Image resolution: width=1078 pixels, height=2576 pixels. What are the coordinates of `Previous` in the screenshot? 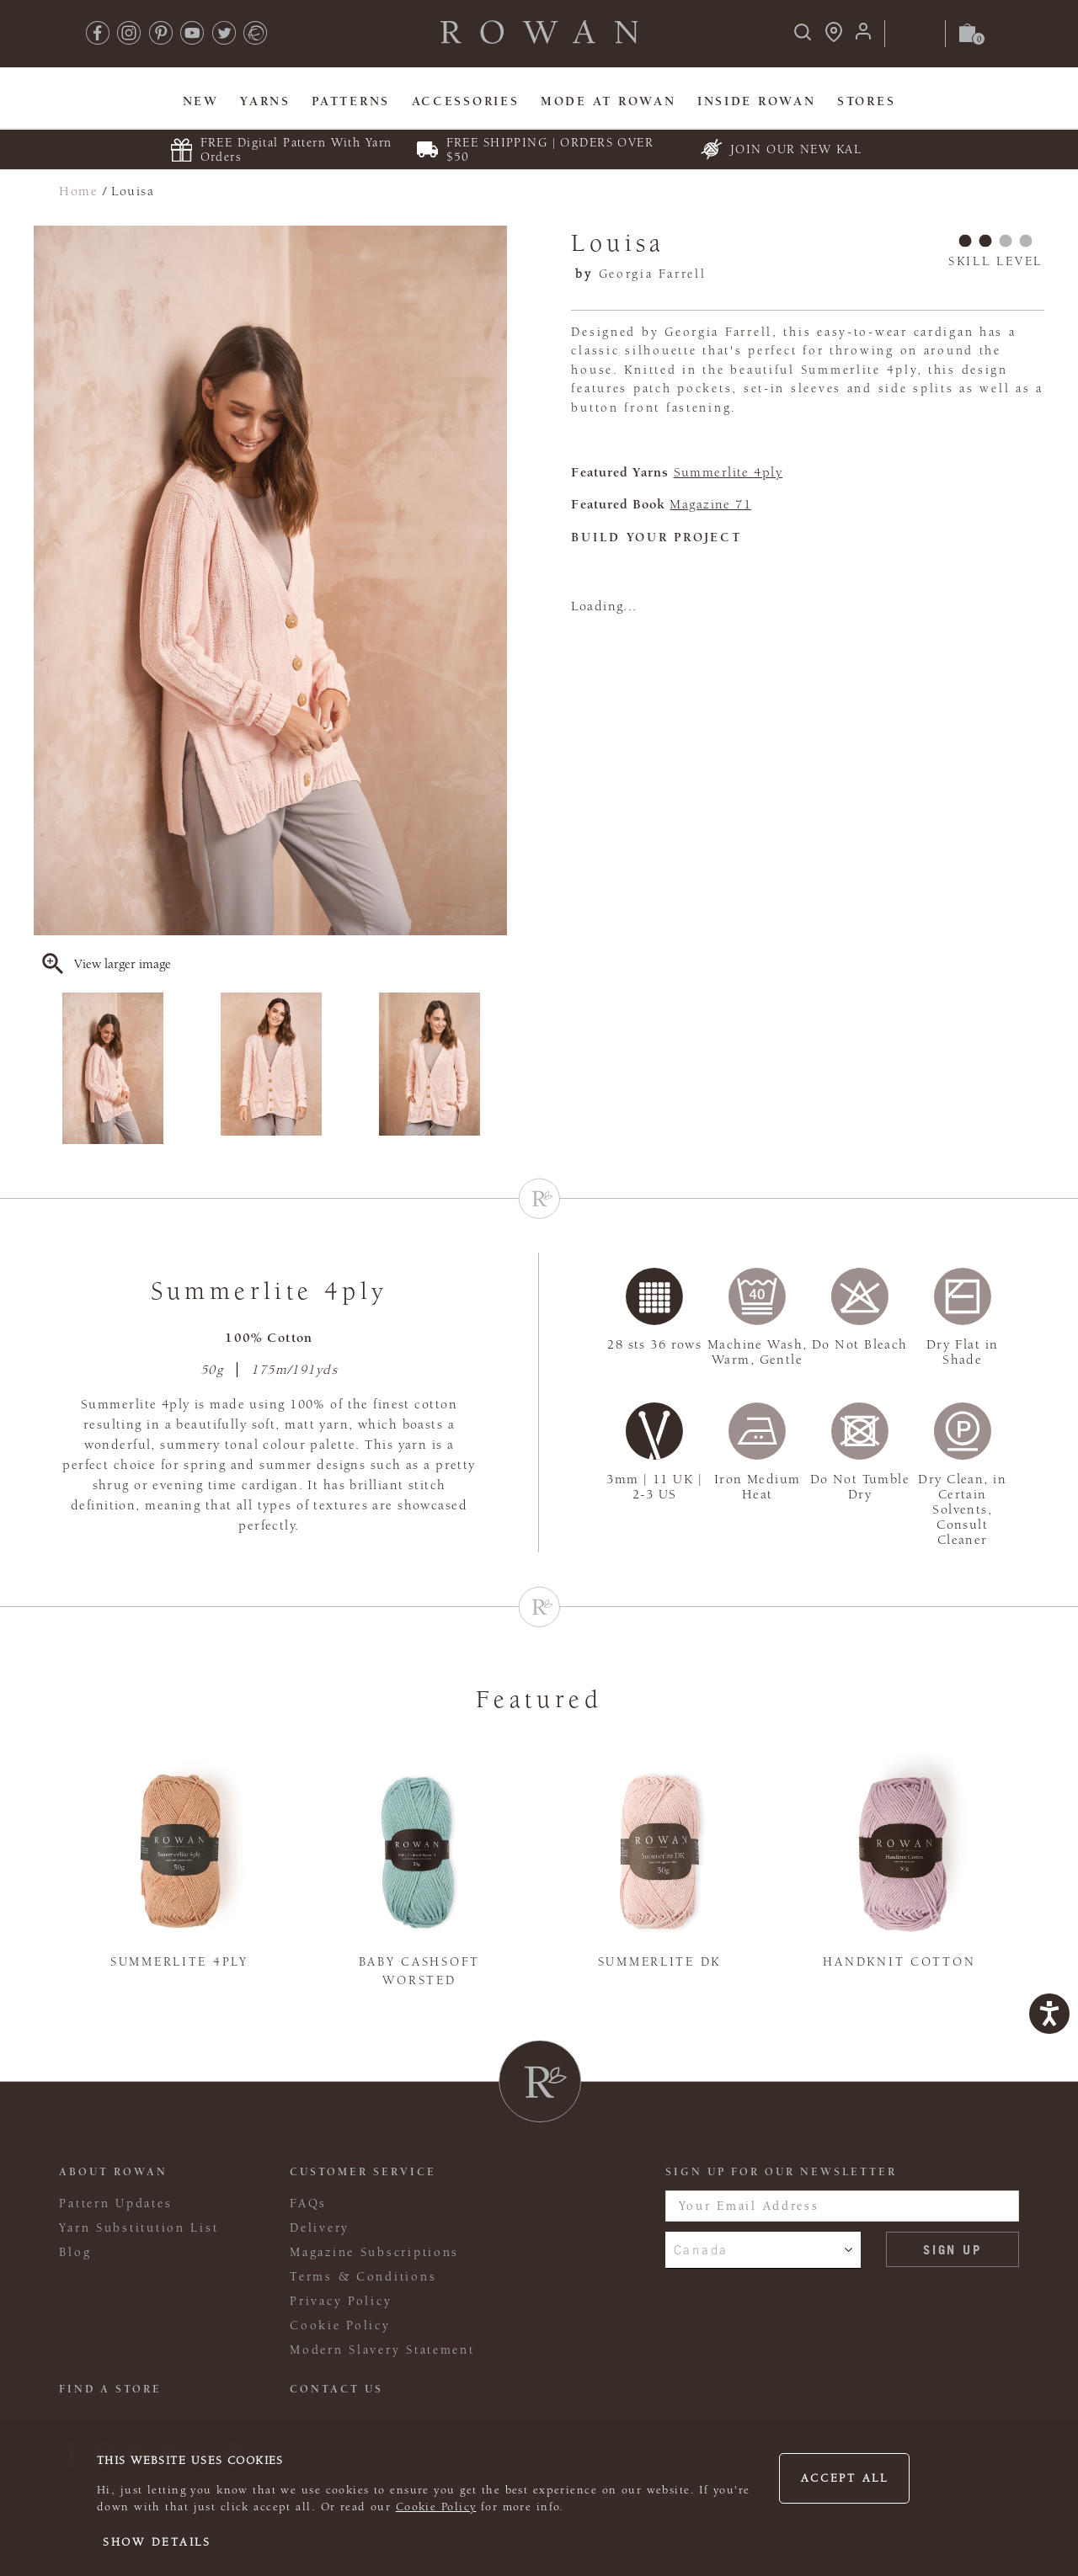 It's located at (44, 1068).